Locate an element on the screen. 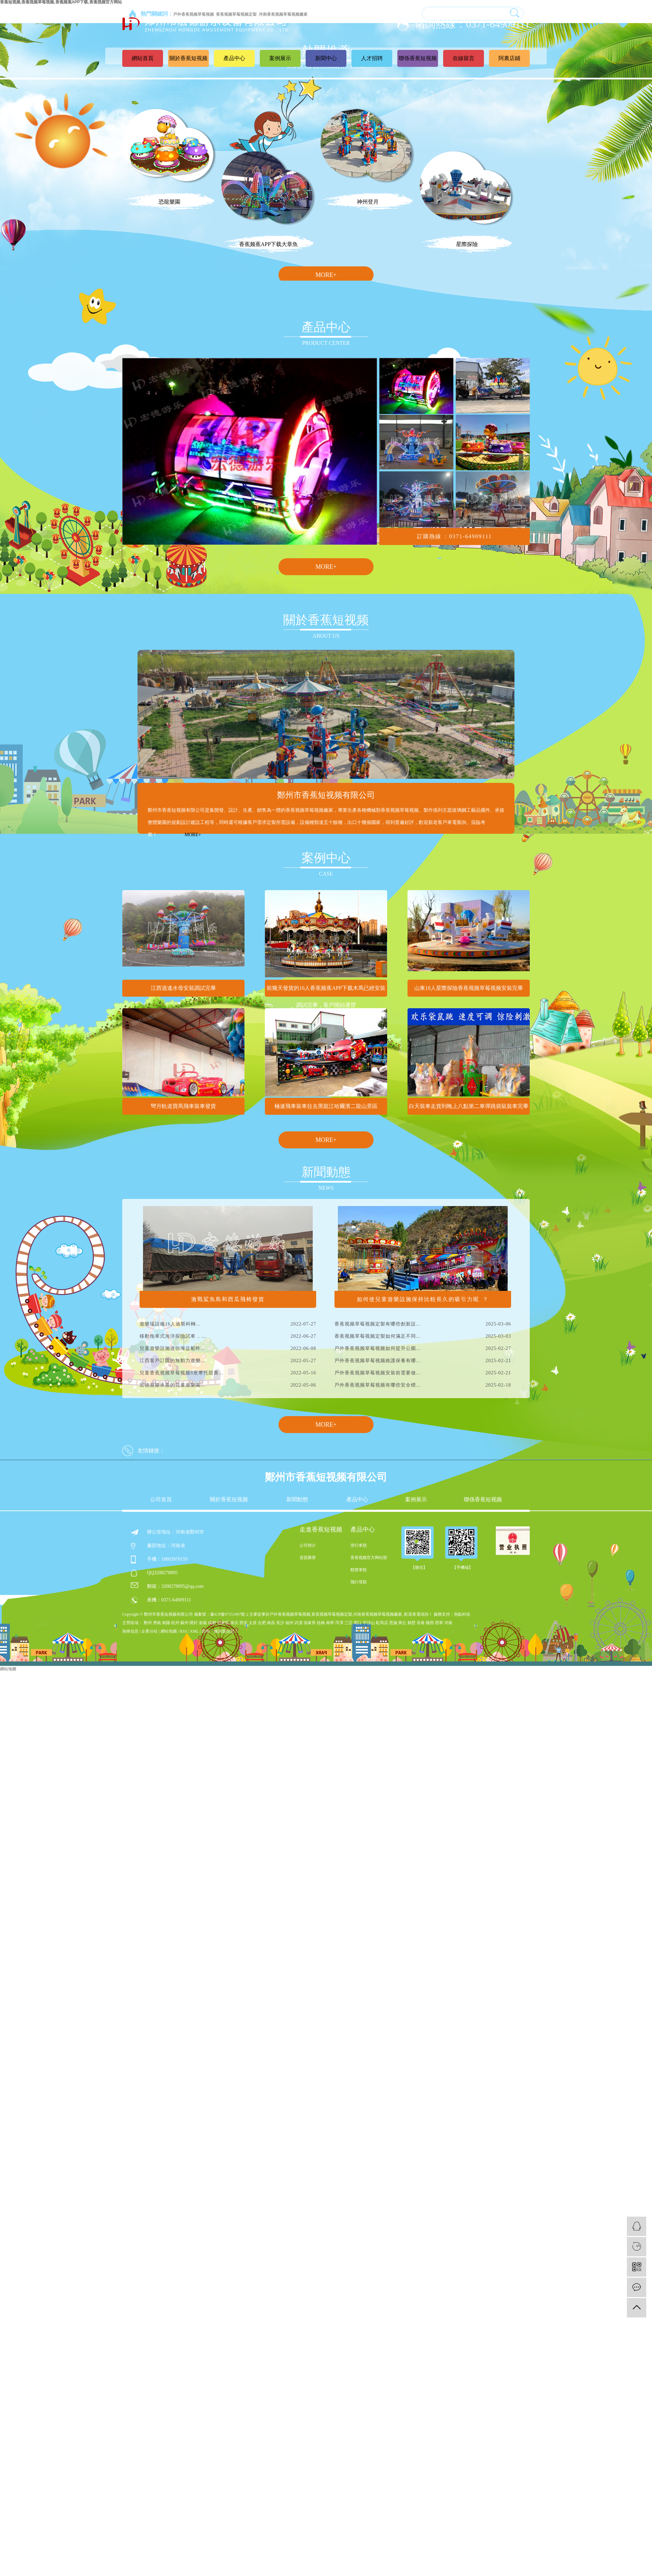  平頂山 is located at coordinates (369, 1622).